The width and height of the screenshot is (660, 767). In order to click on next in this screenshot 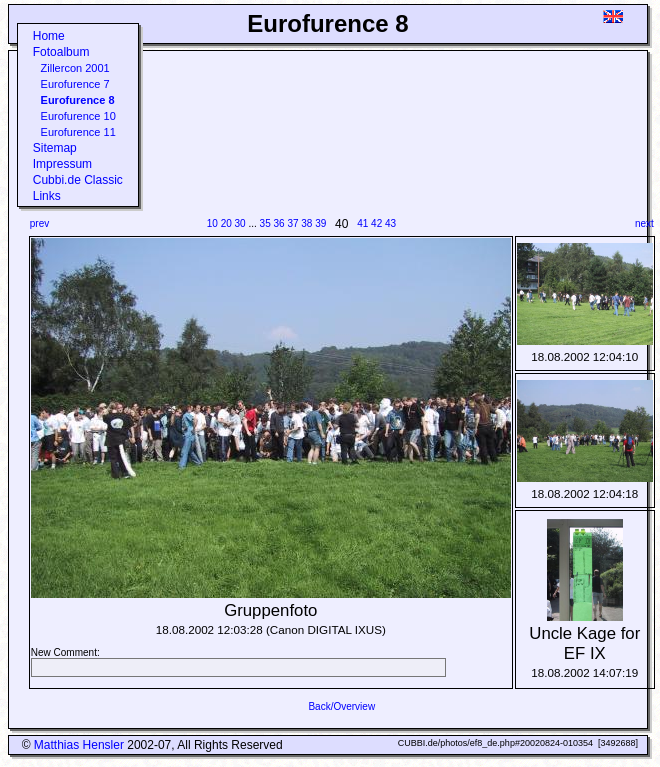, I will do `click(644, 223)`.